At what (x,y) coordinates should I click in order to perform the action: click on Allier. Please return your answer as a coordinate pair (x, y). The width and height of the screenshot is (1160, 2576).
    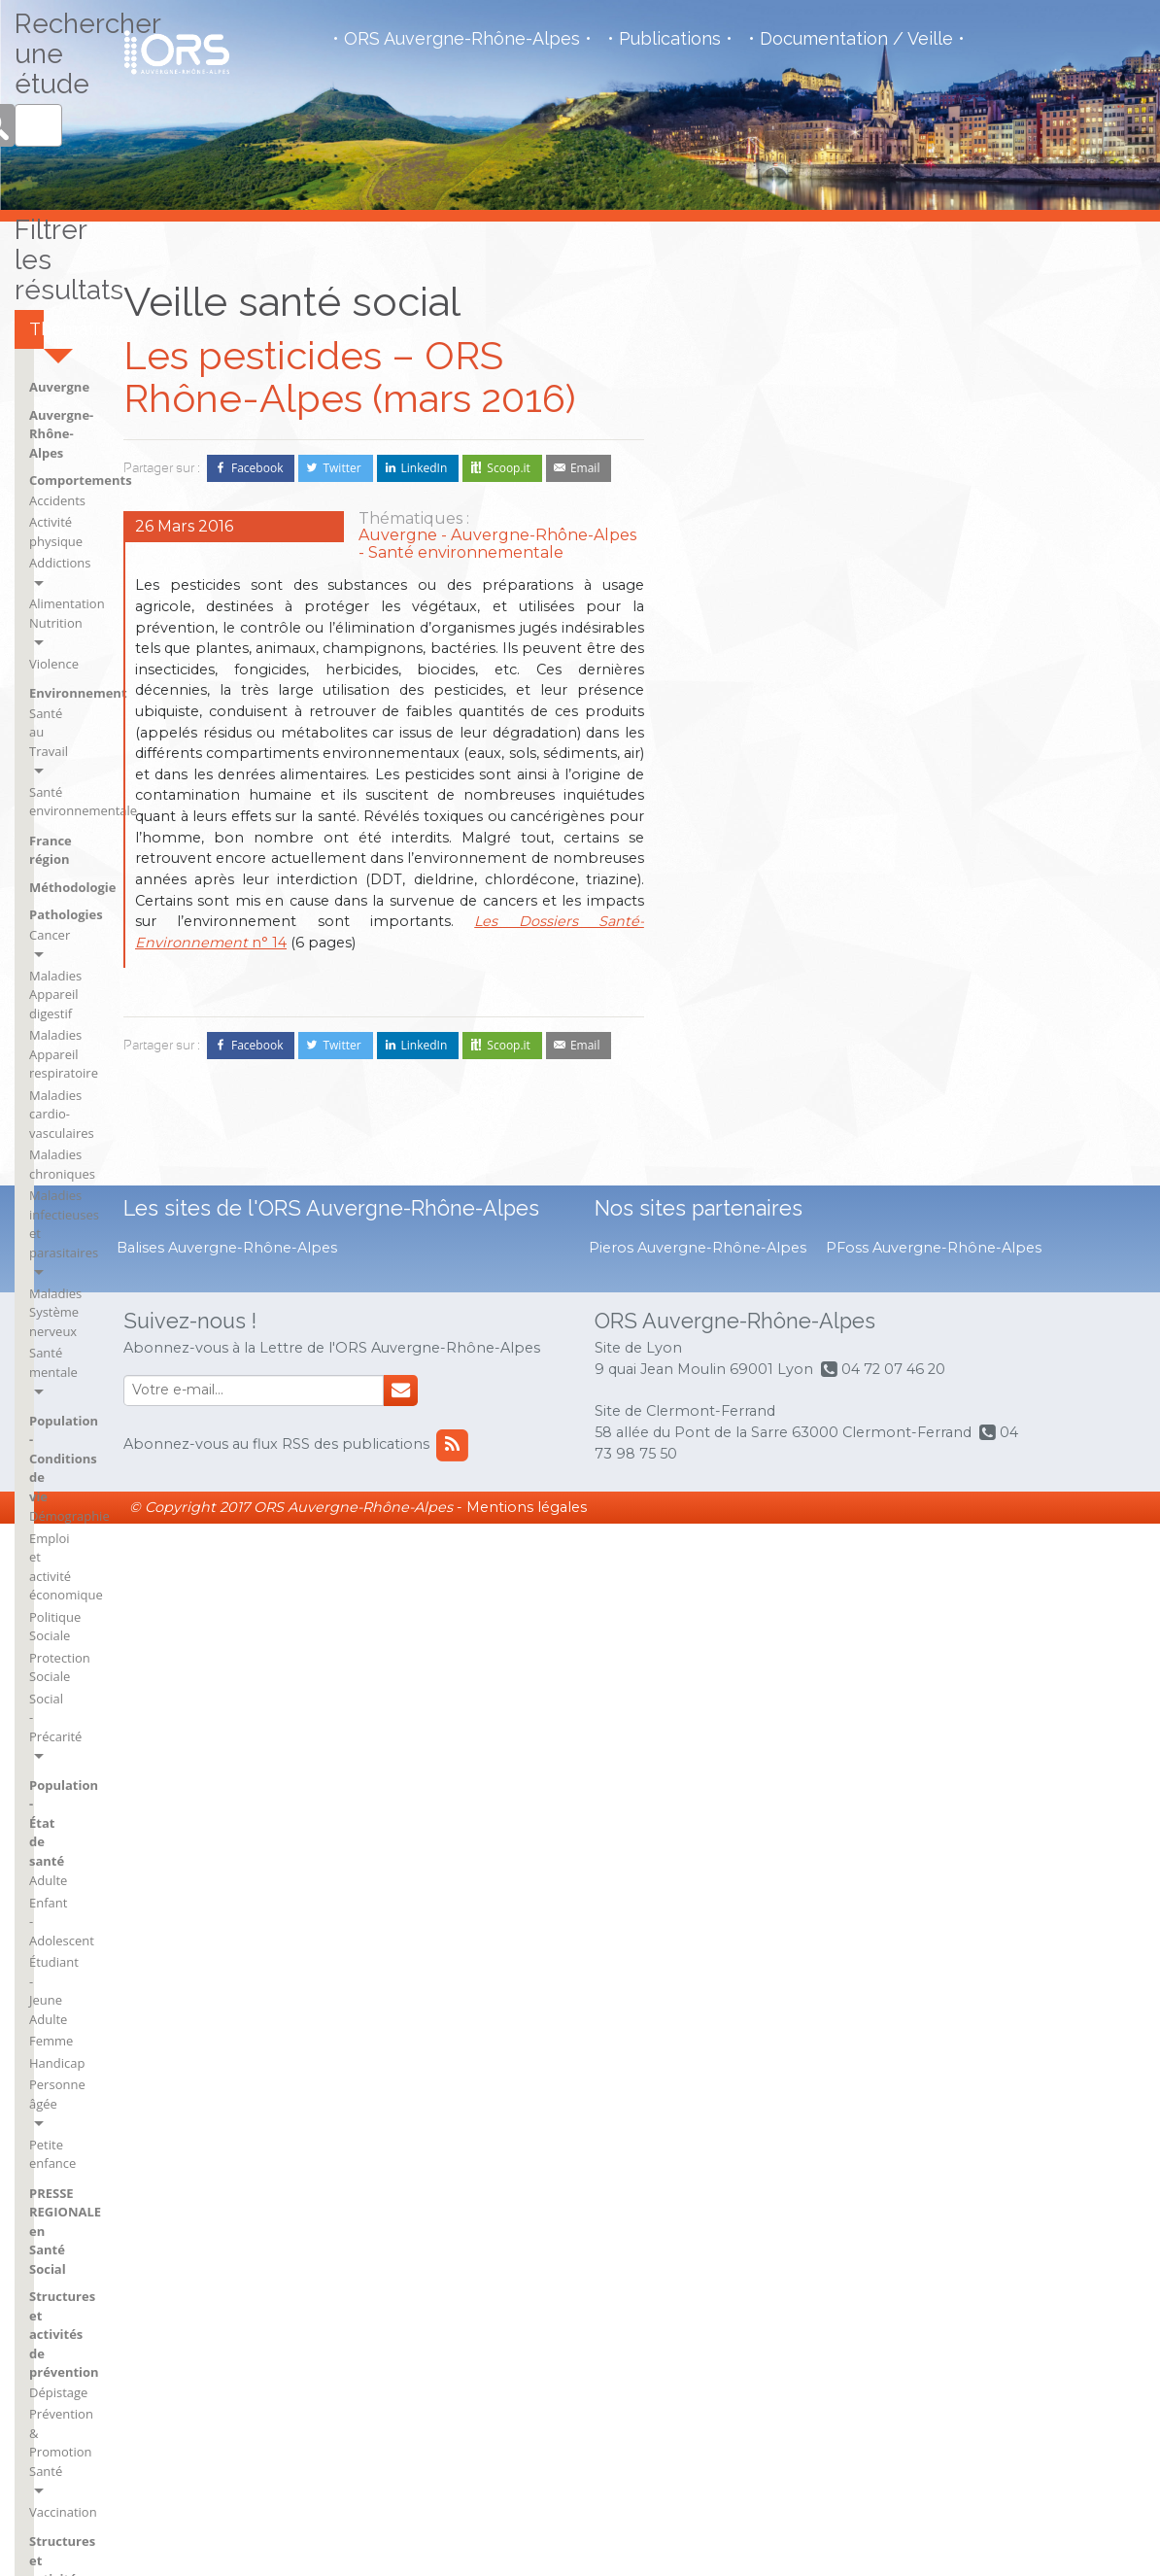
    Looking at the image, I should click on (703, 1641).